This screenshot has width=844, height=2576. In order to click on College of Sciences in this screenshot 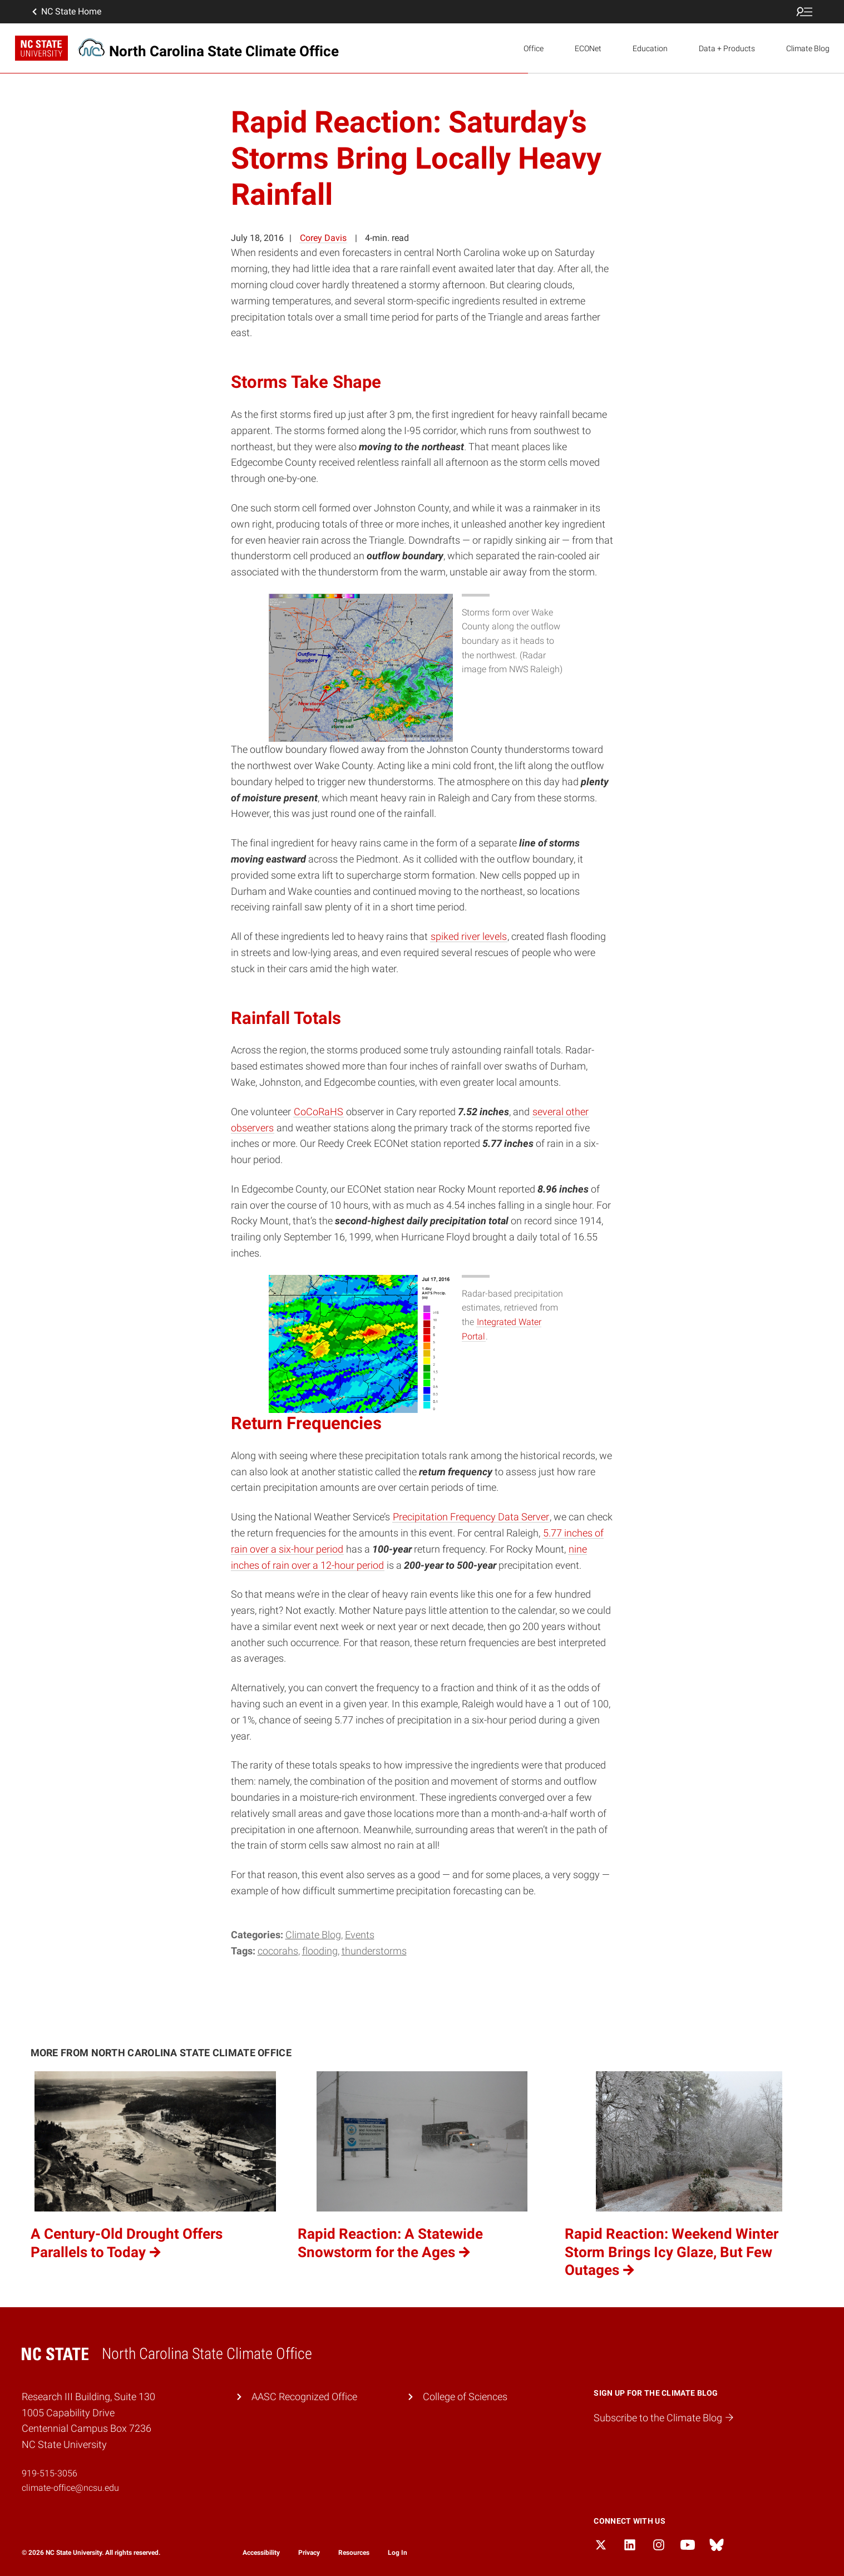, I will do `click(465, 2396)`.